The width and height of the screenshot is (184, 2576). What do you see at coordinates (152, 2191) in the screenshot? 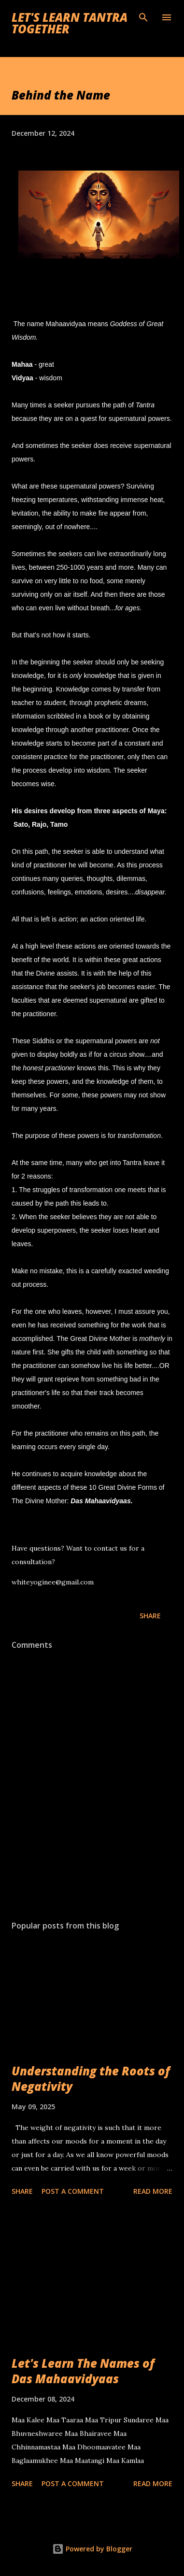
I see `Read more` at bounding box center [152, 2191].